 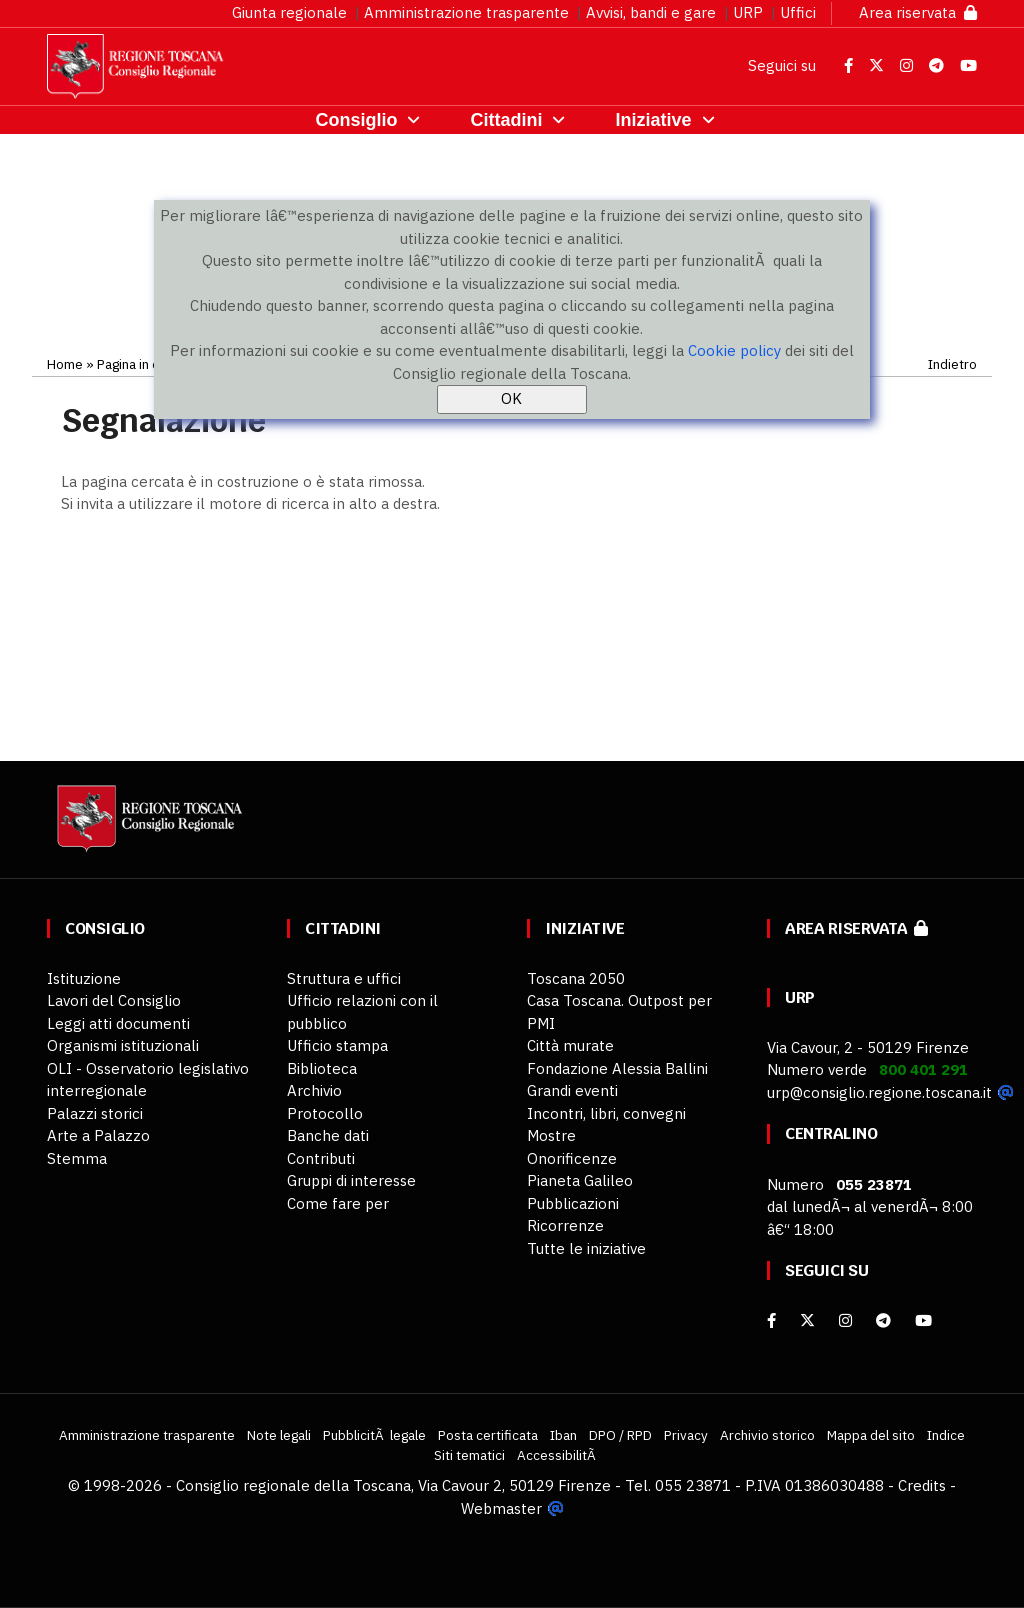 What do you see at coordinates (374, 1435) in the screenshot?
I see `PubblicitÃ legale` at bounding box center [374, 1435].